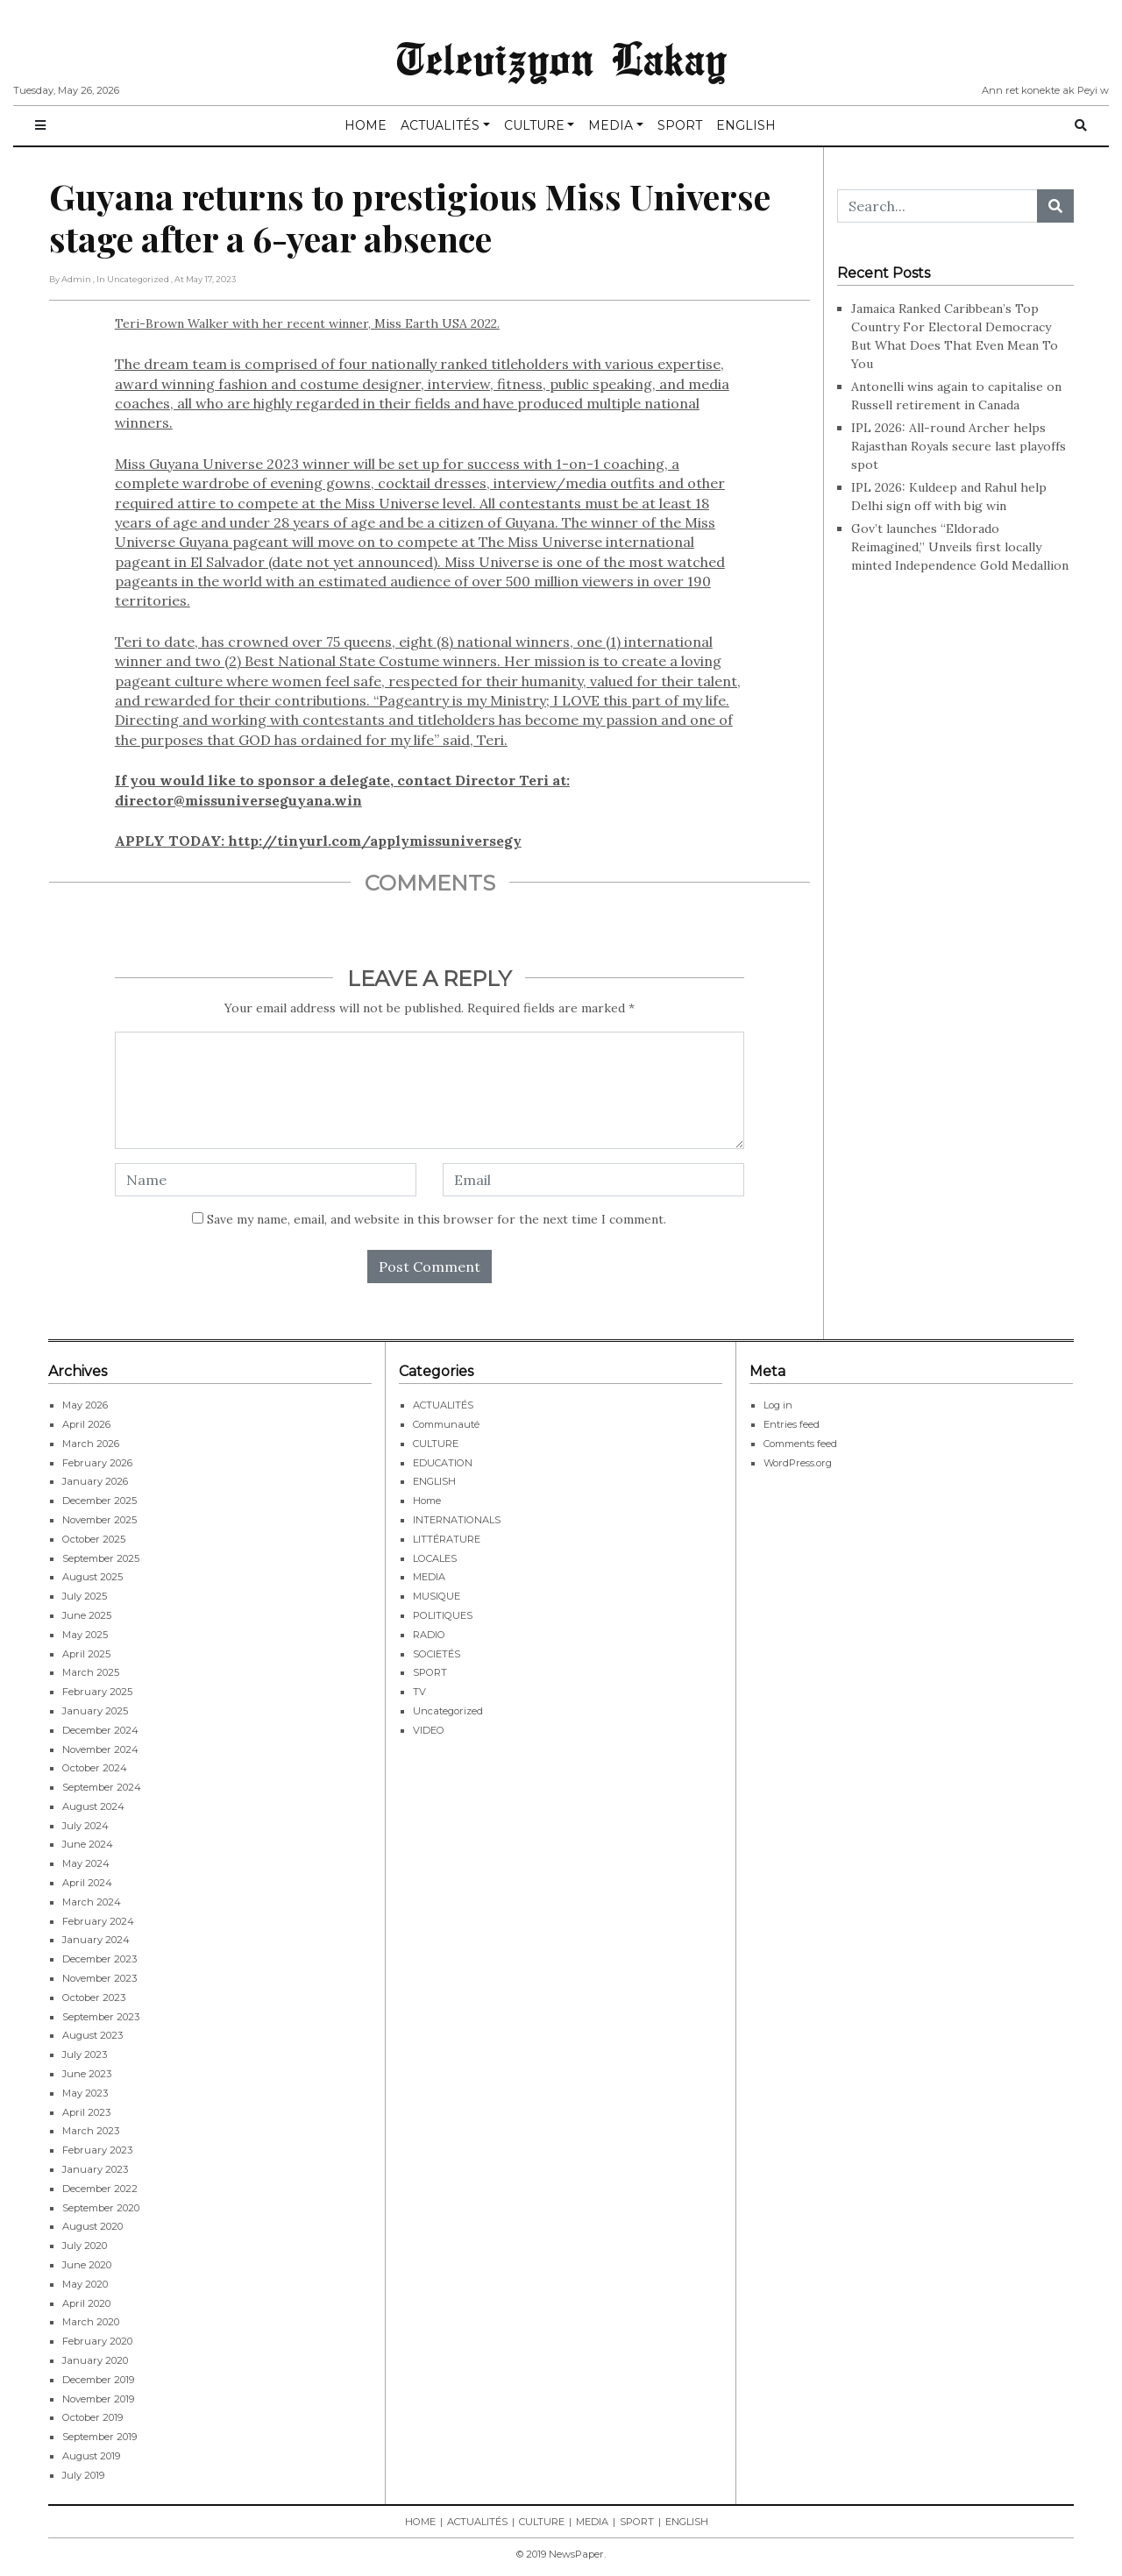 The height and width of the screenshot is (2576, 1122). Describe the element at coordinates (435, 1558) in the screenshot. I see `LOCALES` at that location.